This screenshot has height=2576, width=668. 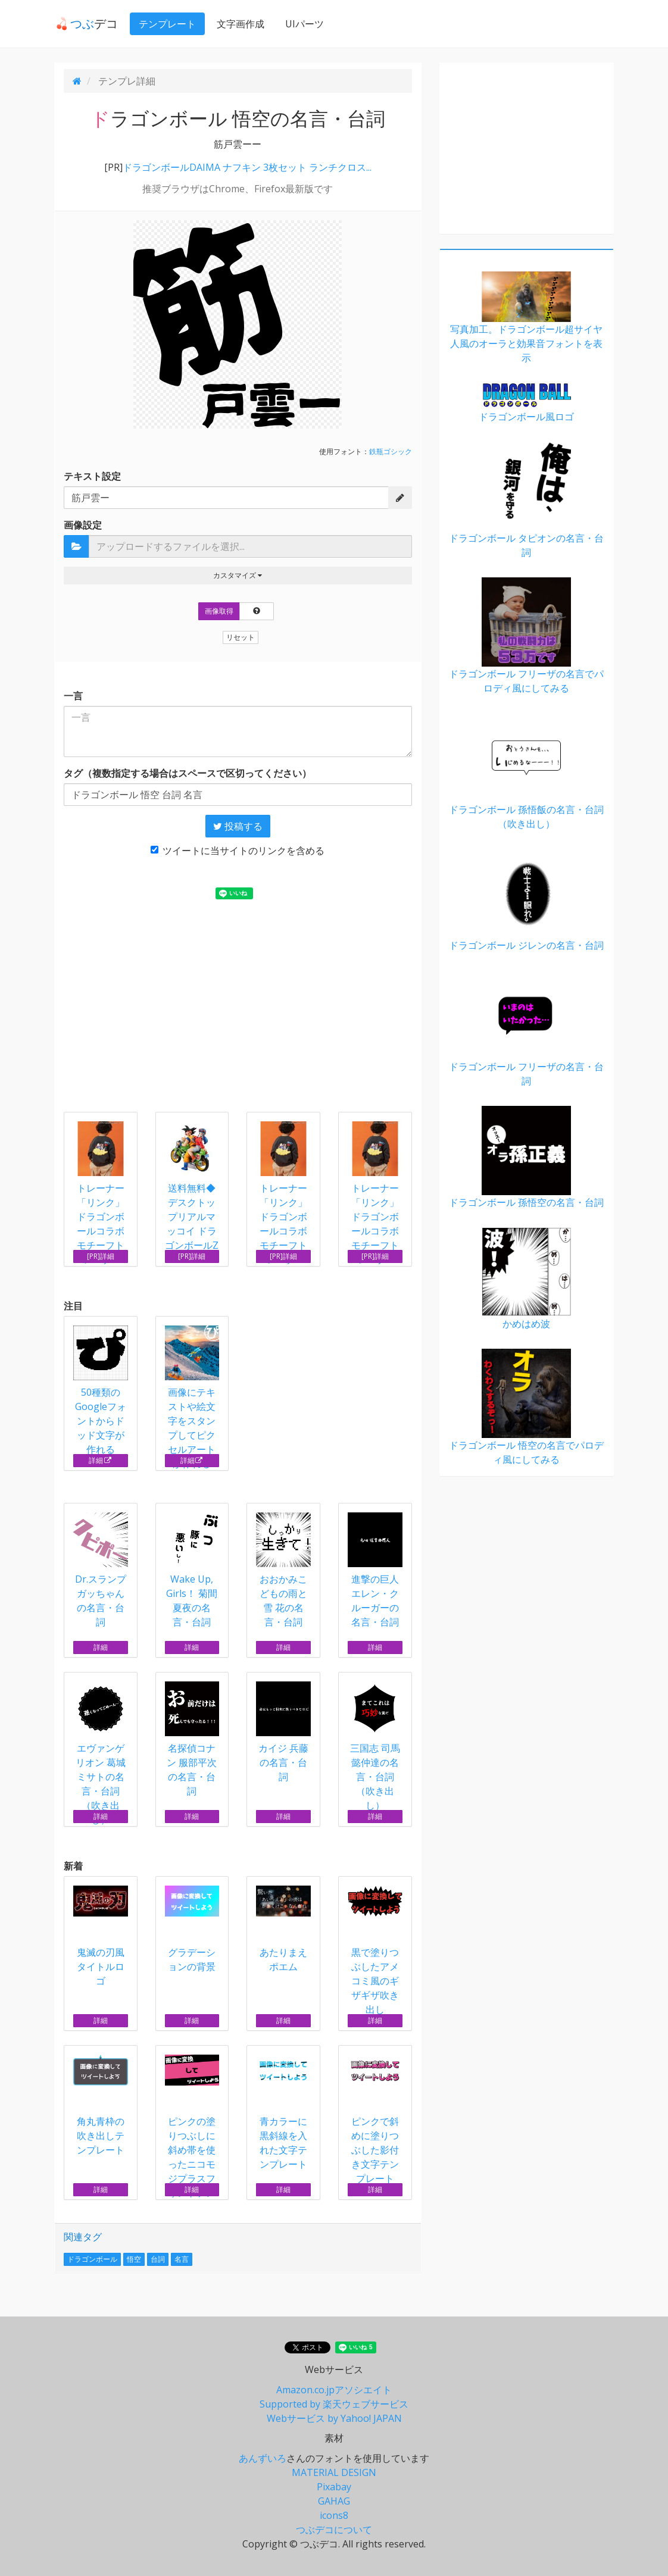 What do you see at coordinates (187, 773) in the screenshot?
I see `タグ（複数指定する場合はスペースで区切ってください）` at bounding box center [187, 773].